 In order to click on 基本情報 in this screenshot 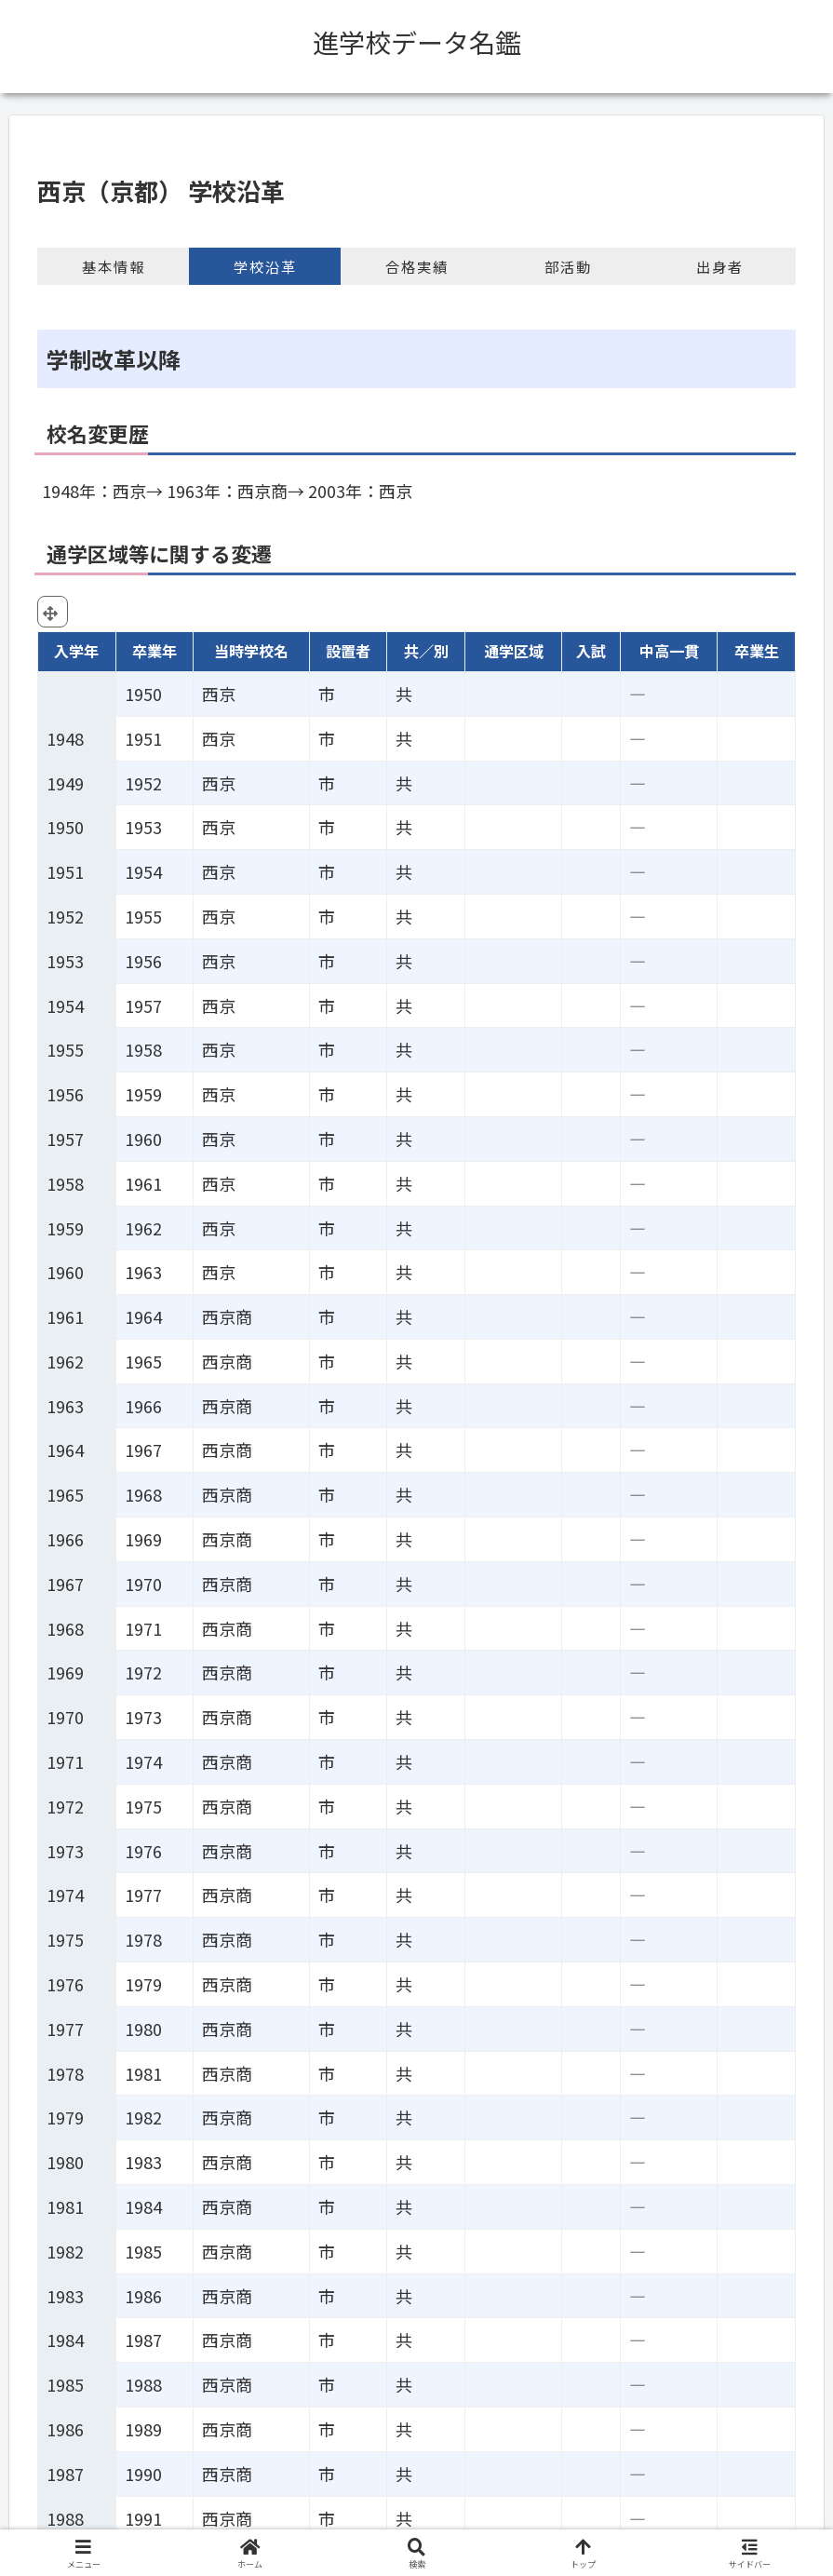, I will do `click(113, 266)`.